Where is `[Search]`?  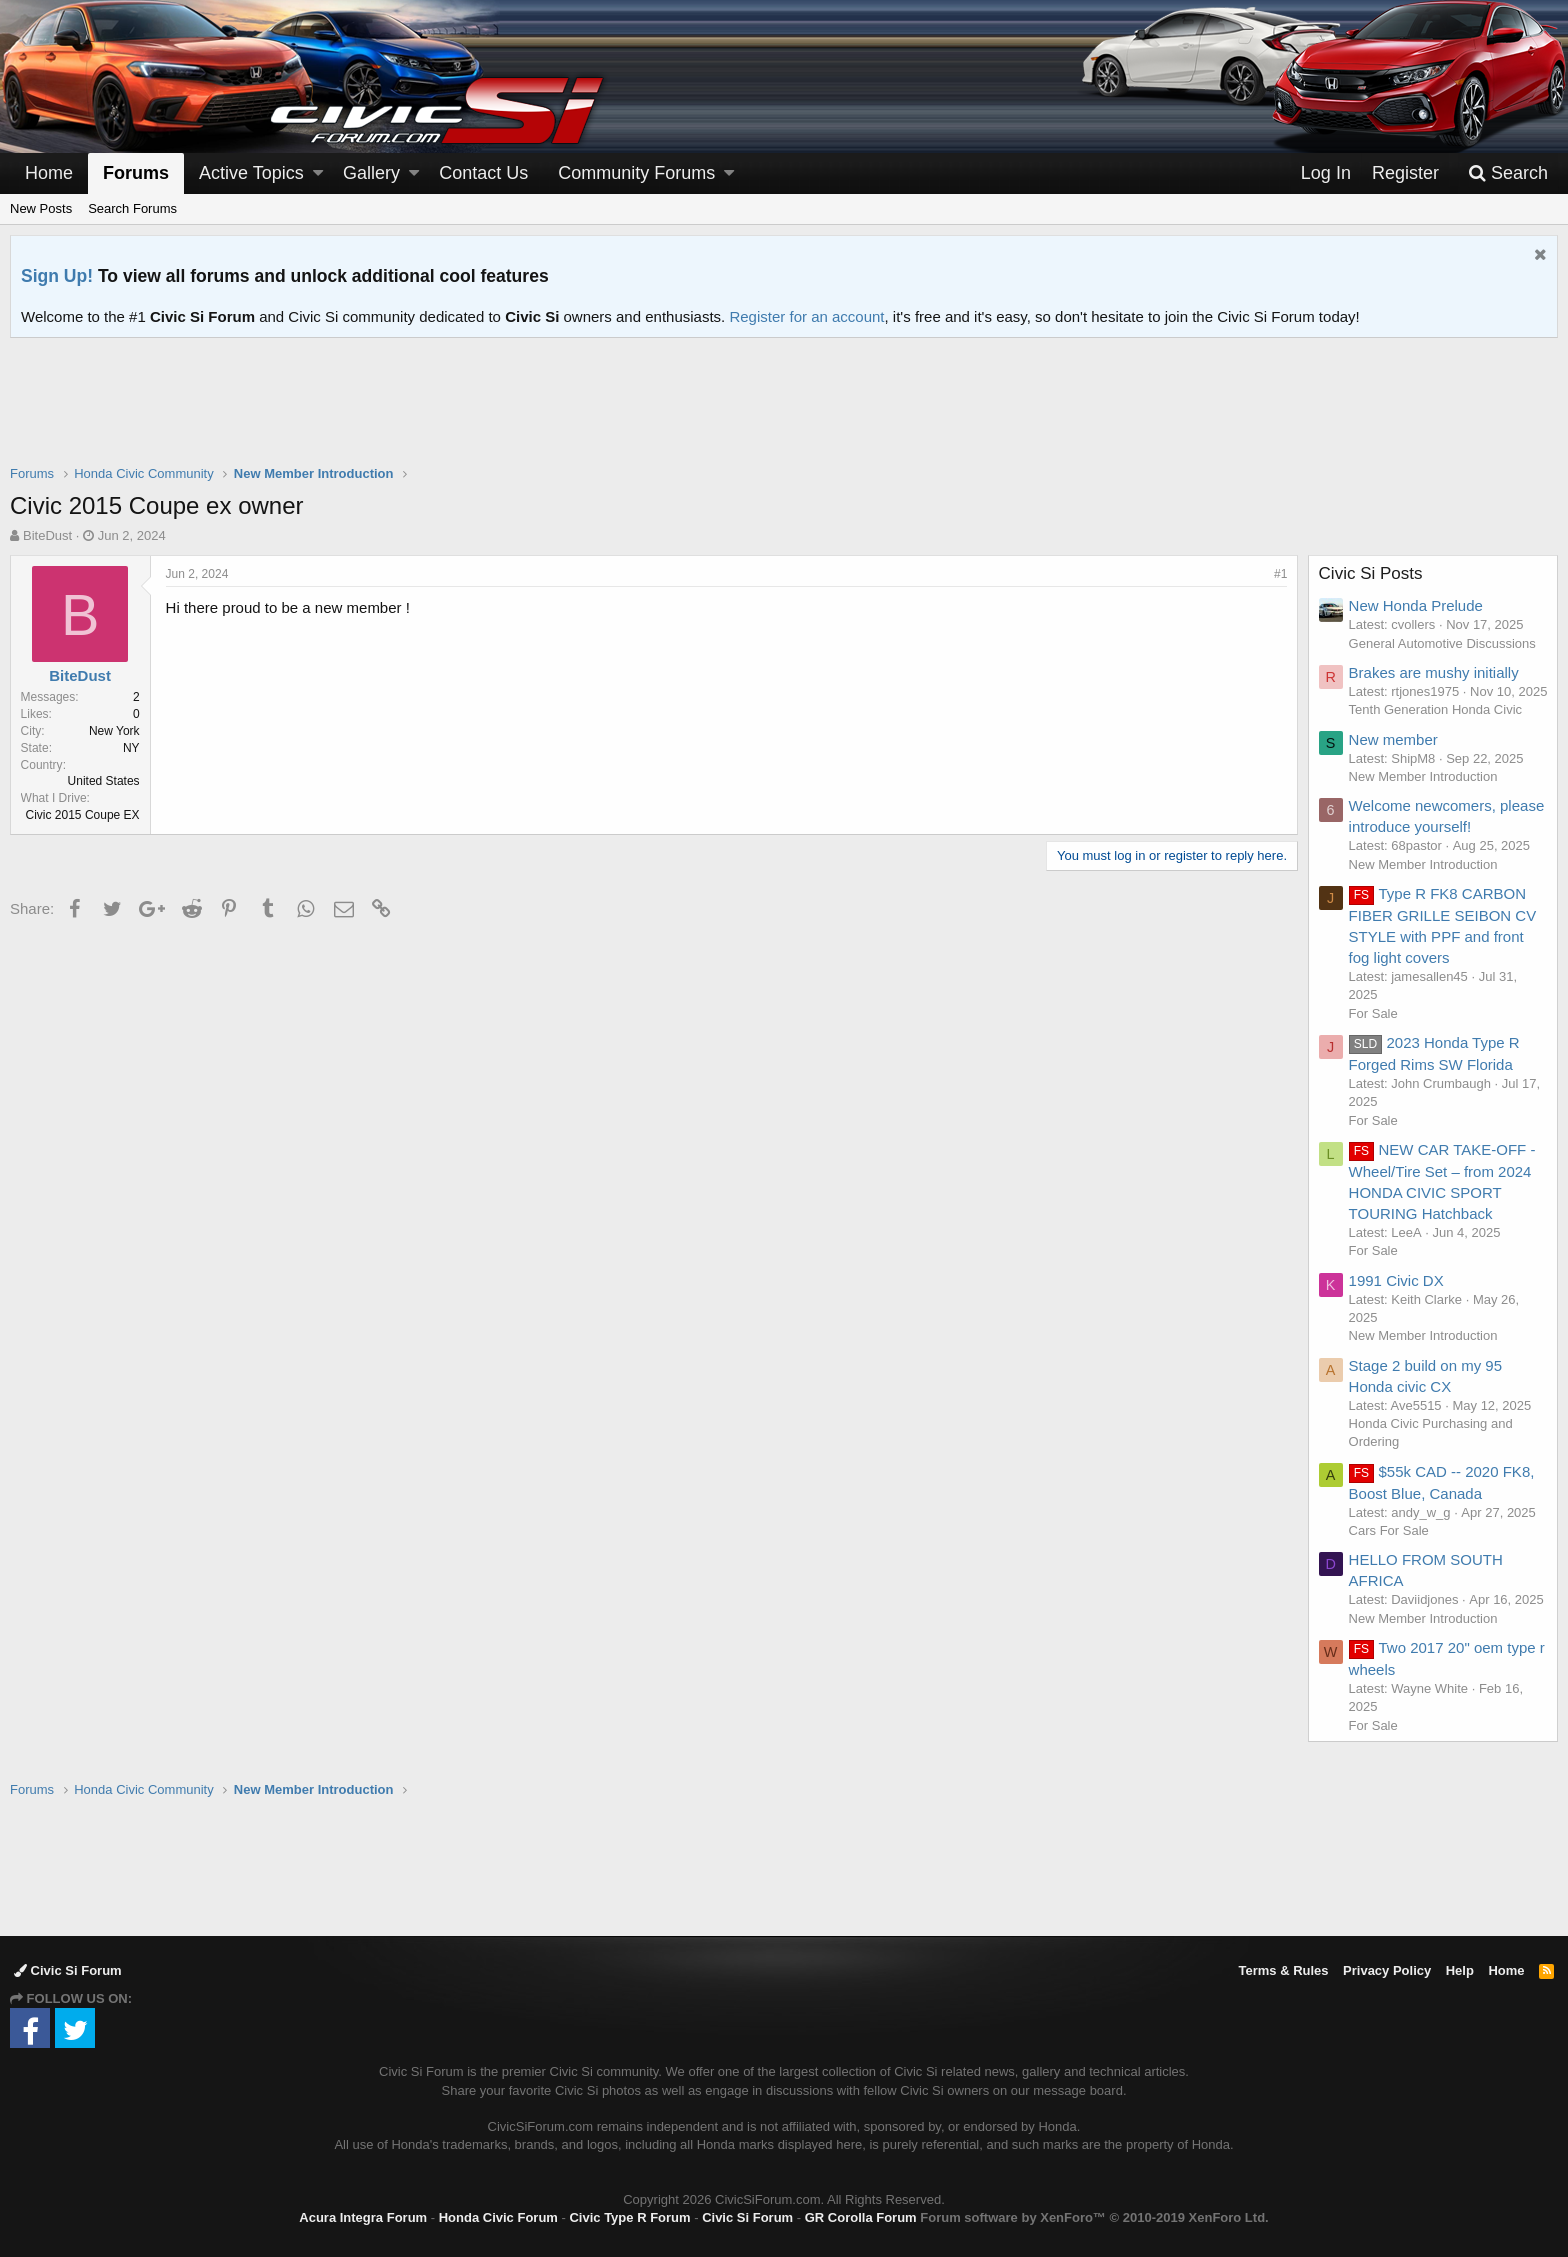 [Search] is located at coordinates (1508, 173).